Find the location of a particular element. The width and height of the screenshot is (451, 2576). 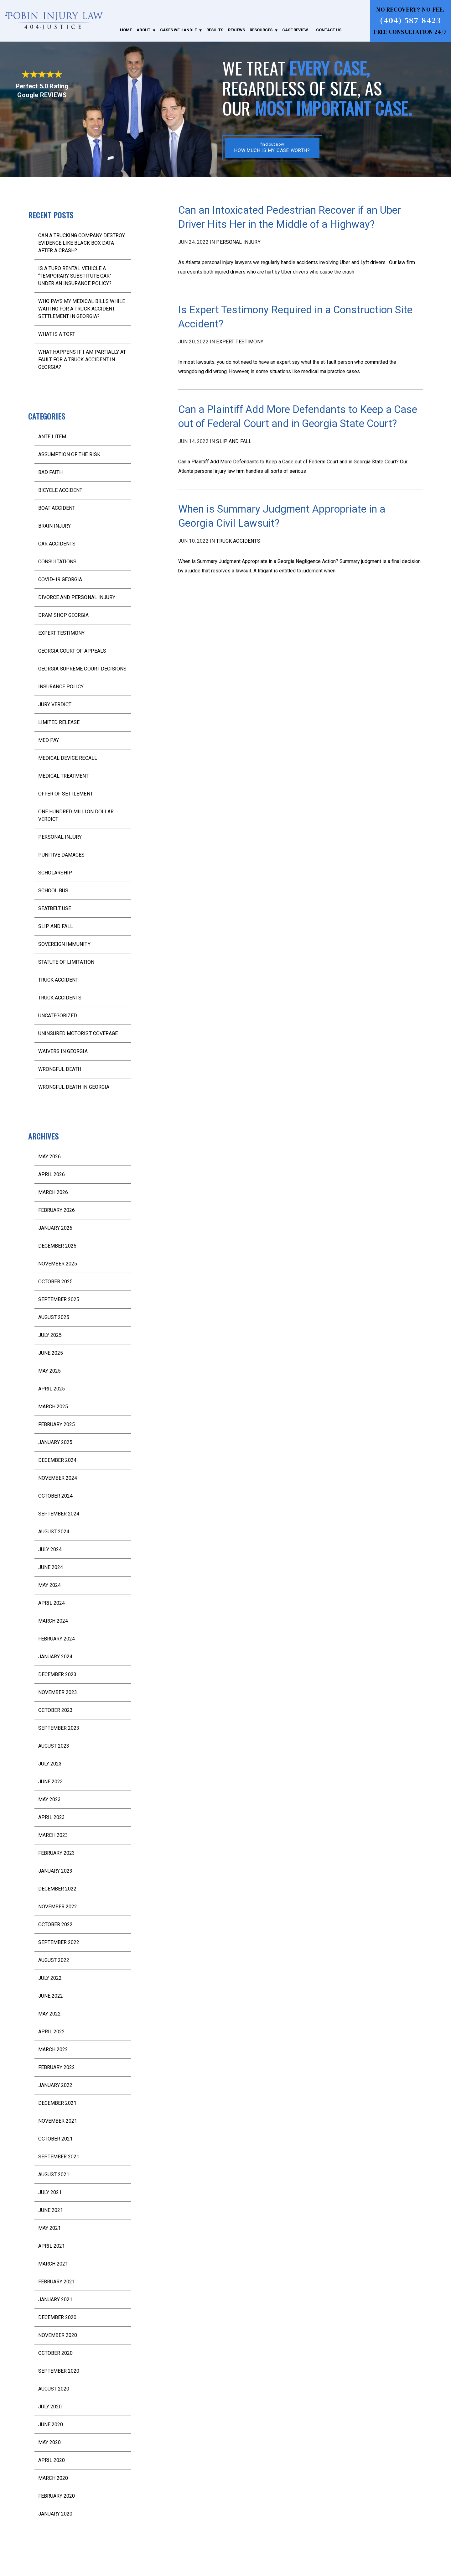

July 2022 is located at coordinates (50, 1978).